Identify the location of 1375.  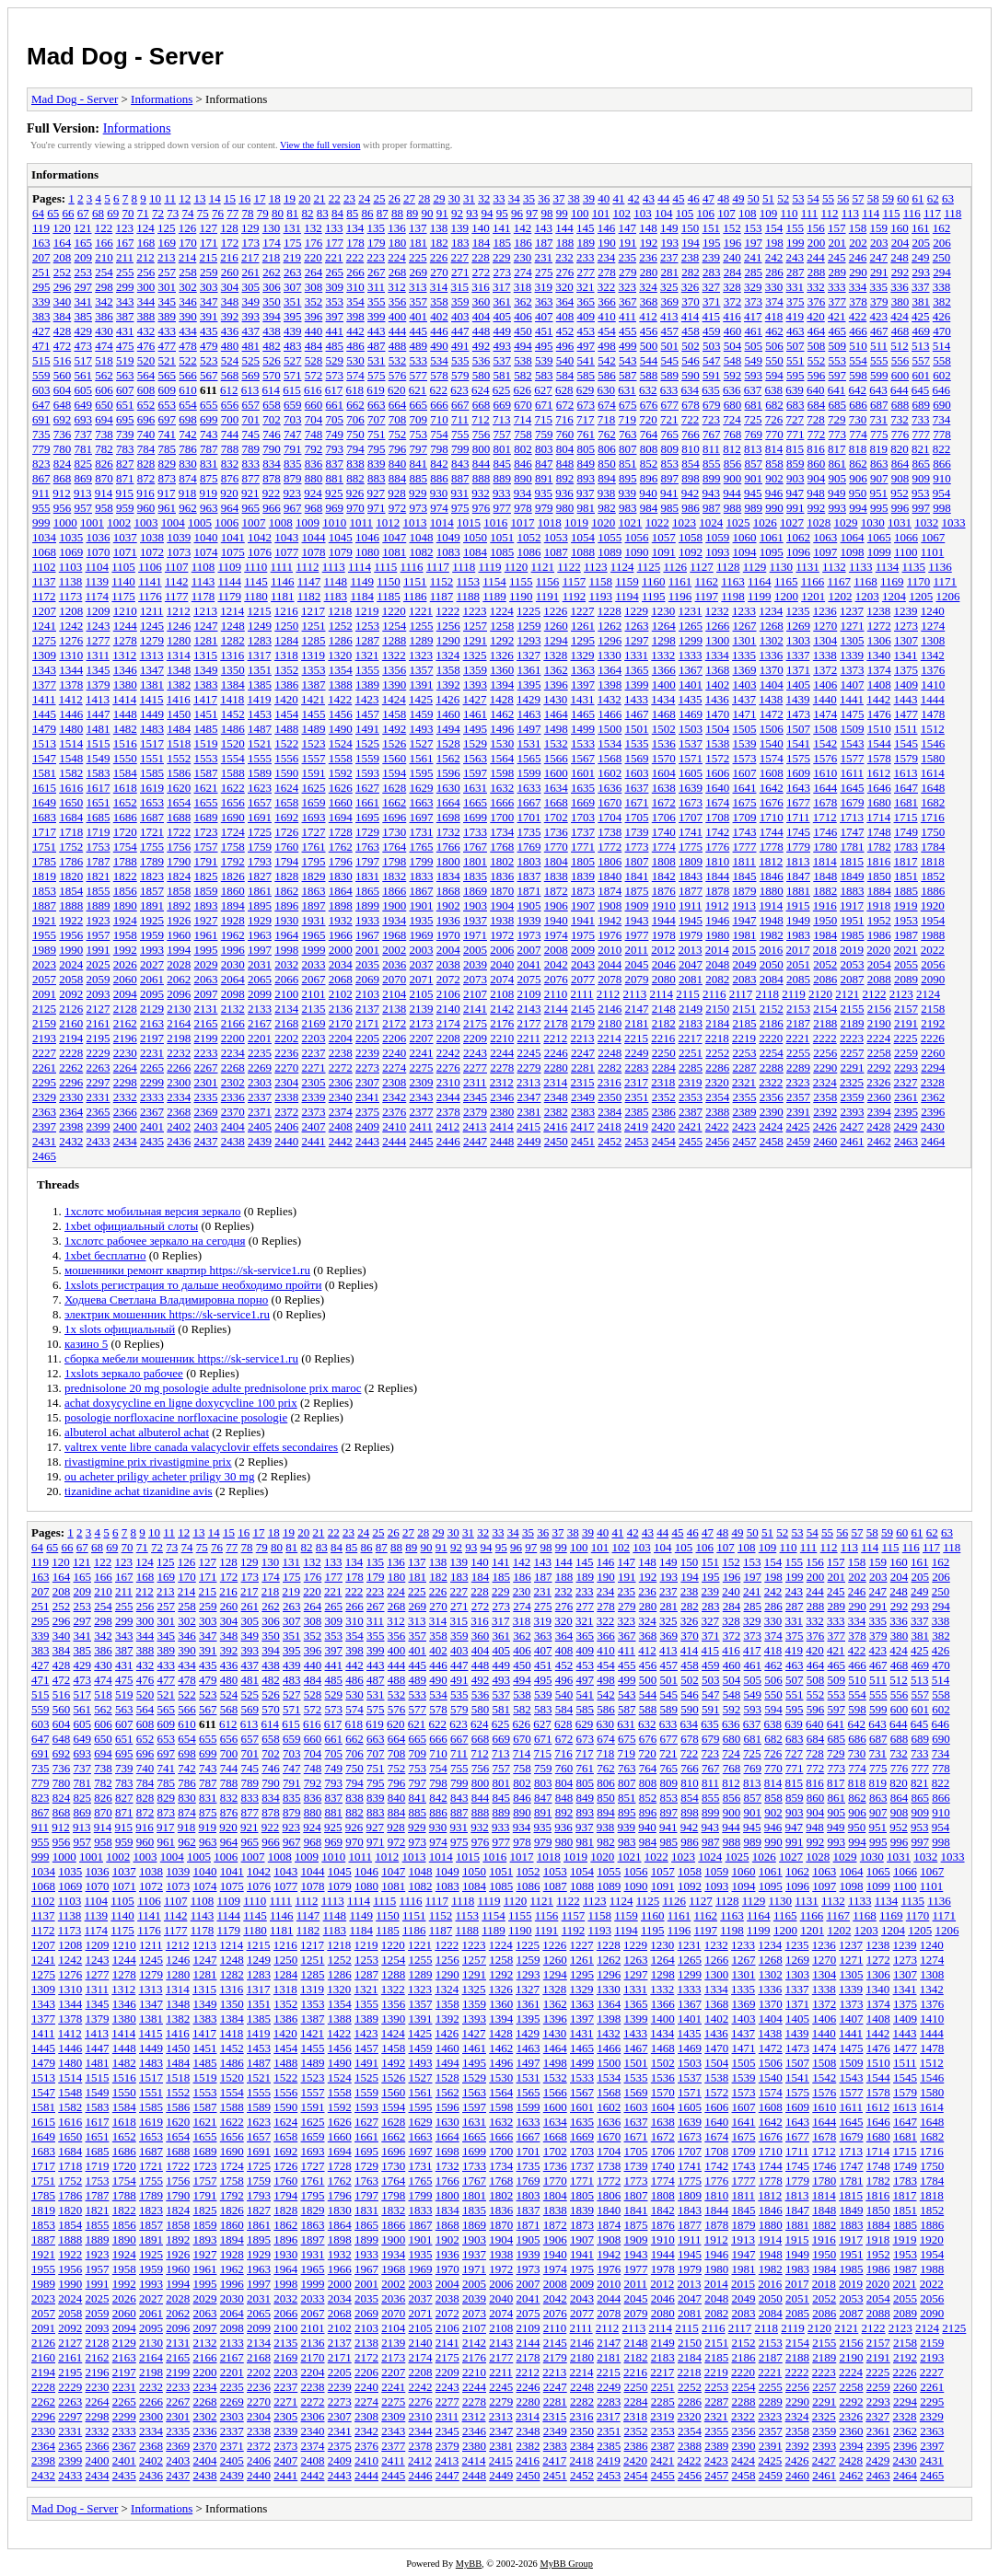
(906, 670).